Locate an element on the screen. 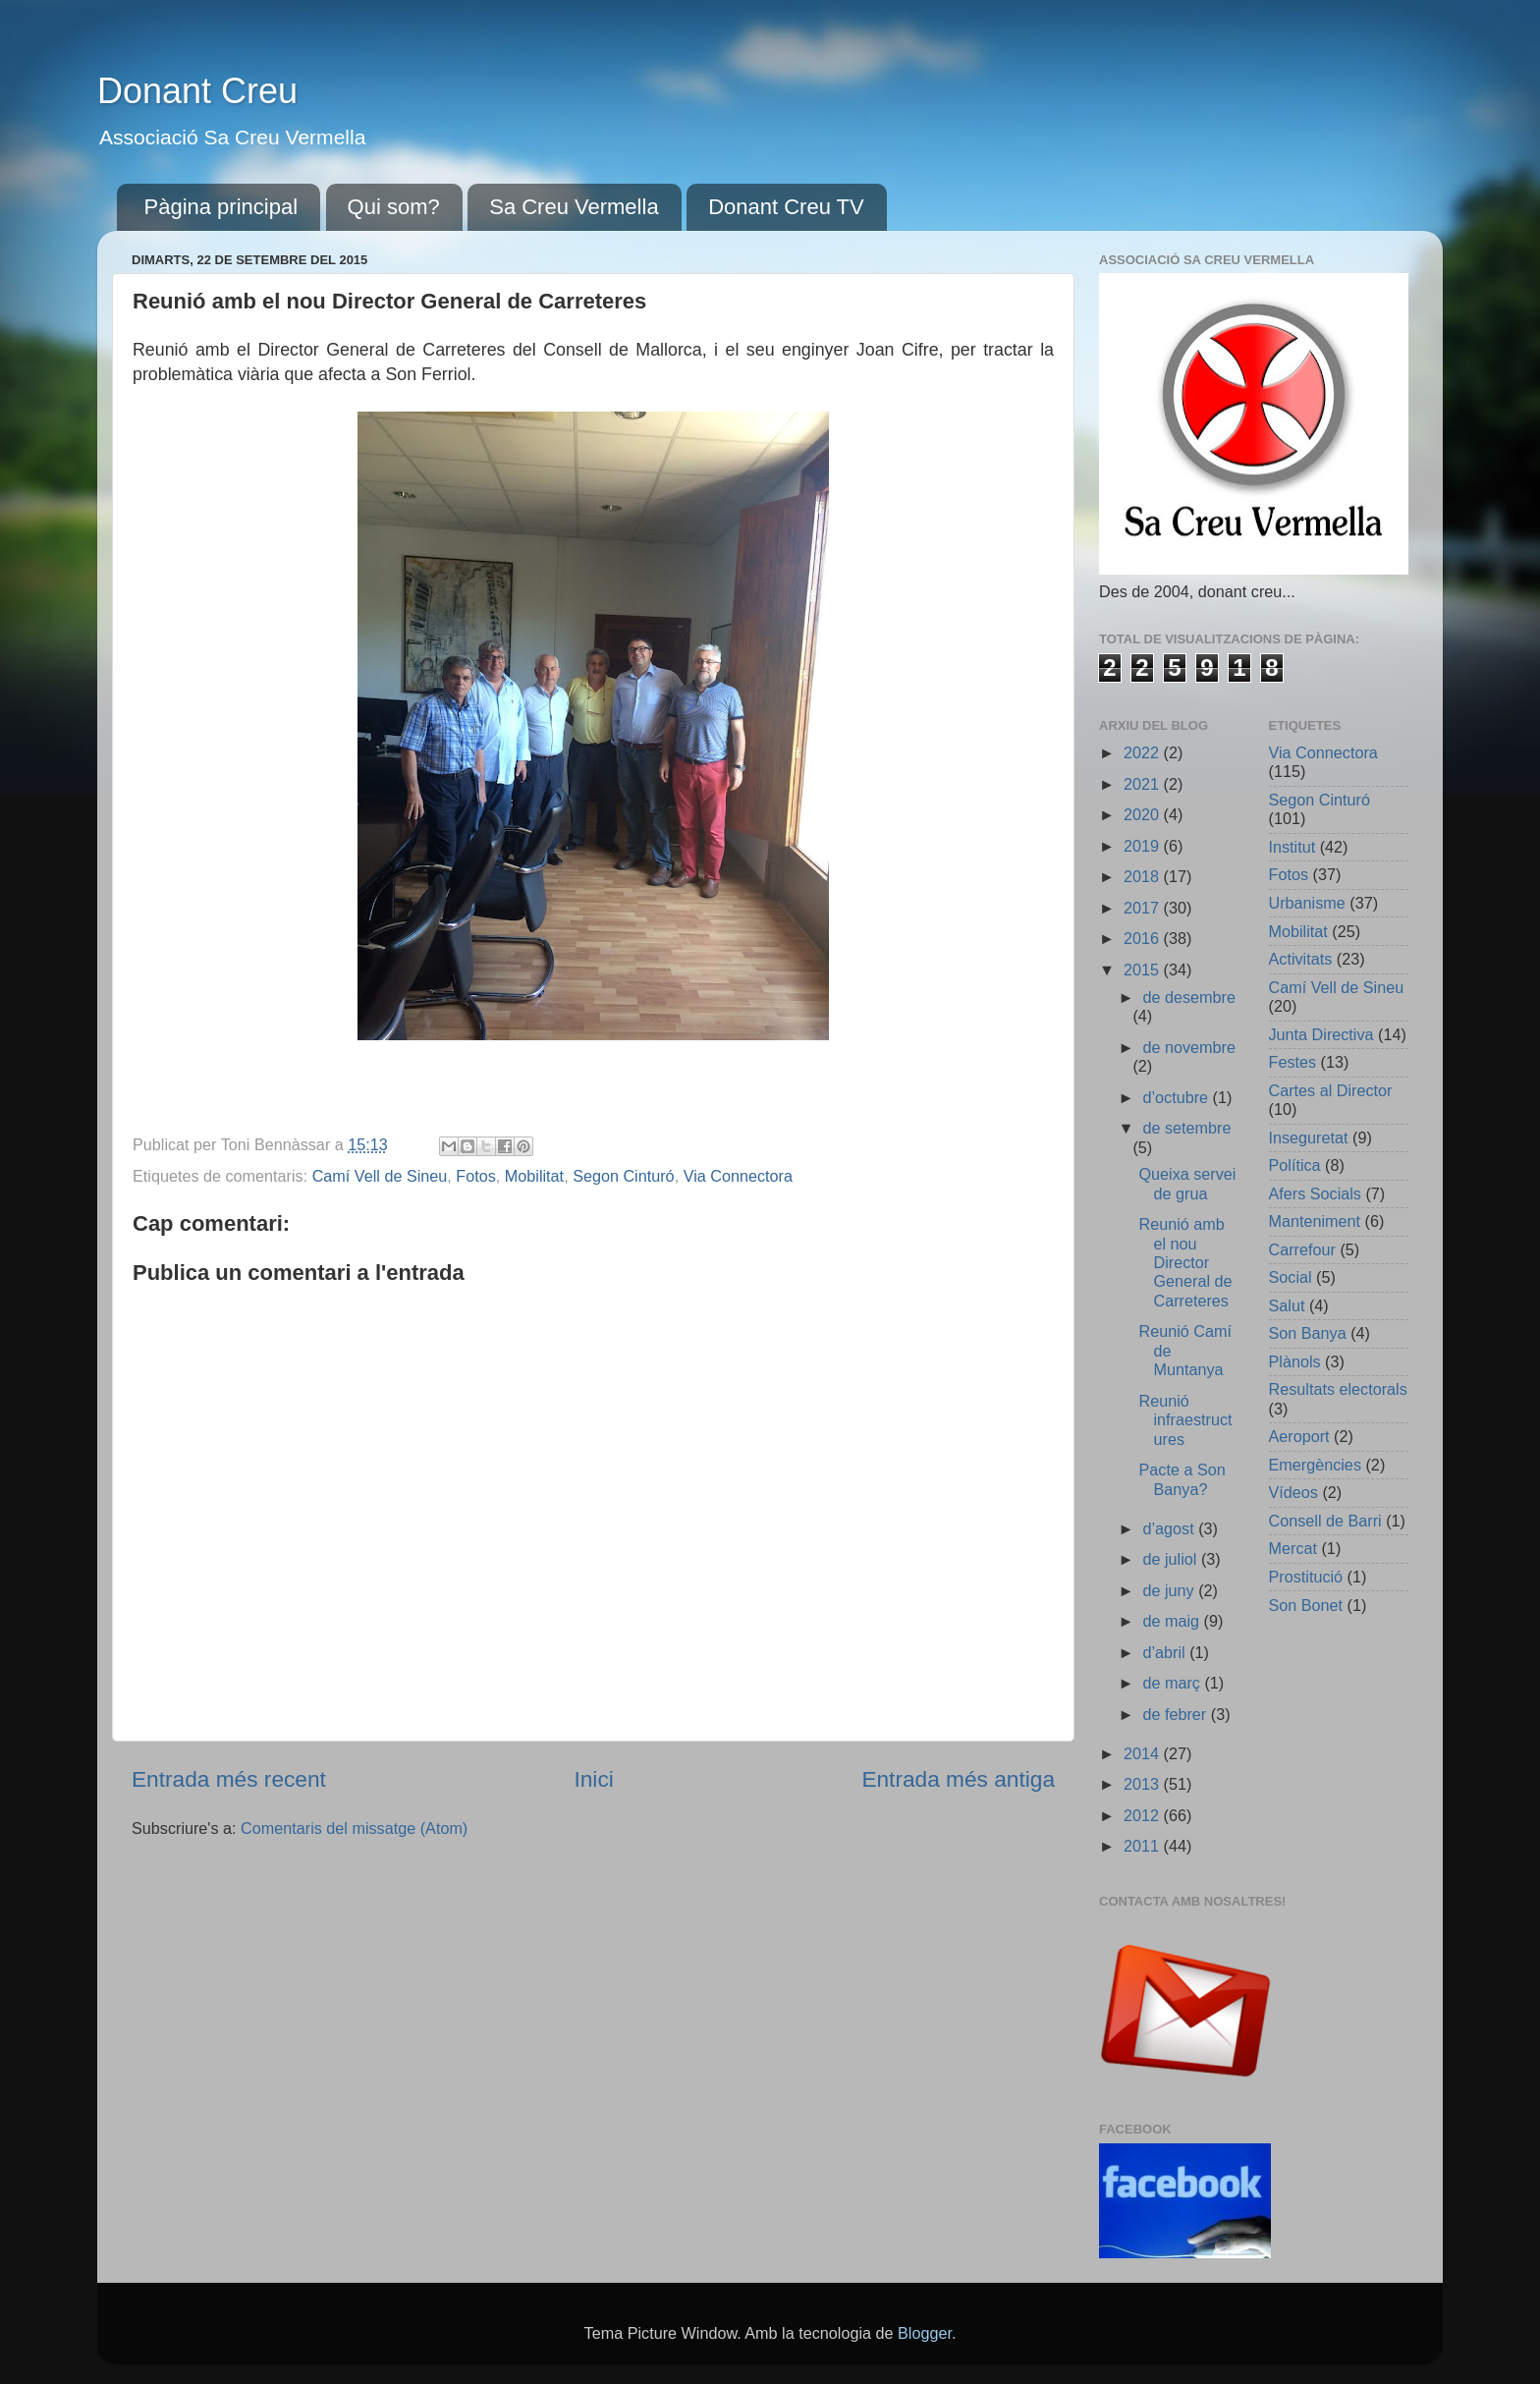  2019 is located at coordinates (1144, 846).